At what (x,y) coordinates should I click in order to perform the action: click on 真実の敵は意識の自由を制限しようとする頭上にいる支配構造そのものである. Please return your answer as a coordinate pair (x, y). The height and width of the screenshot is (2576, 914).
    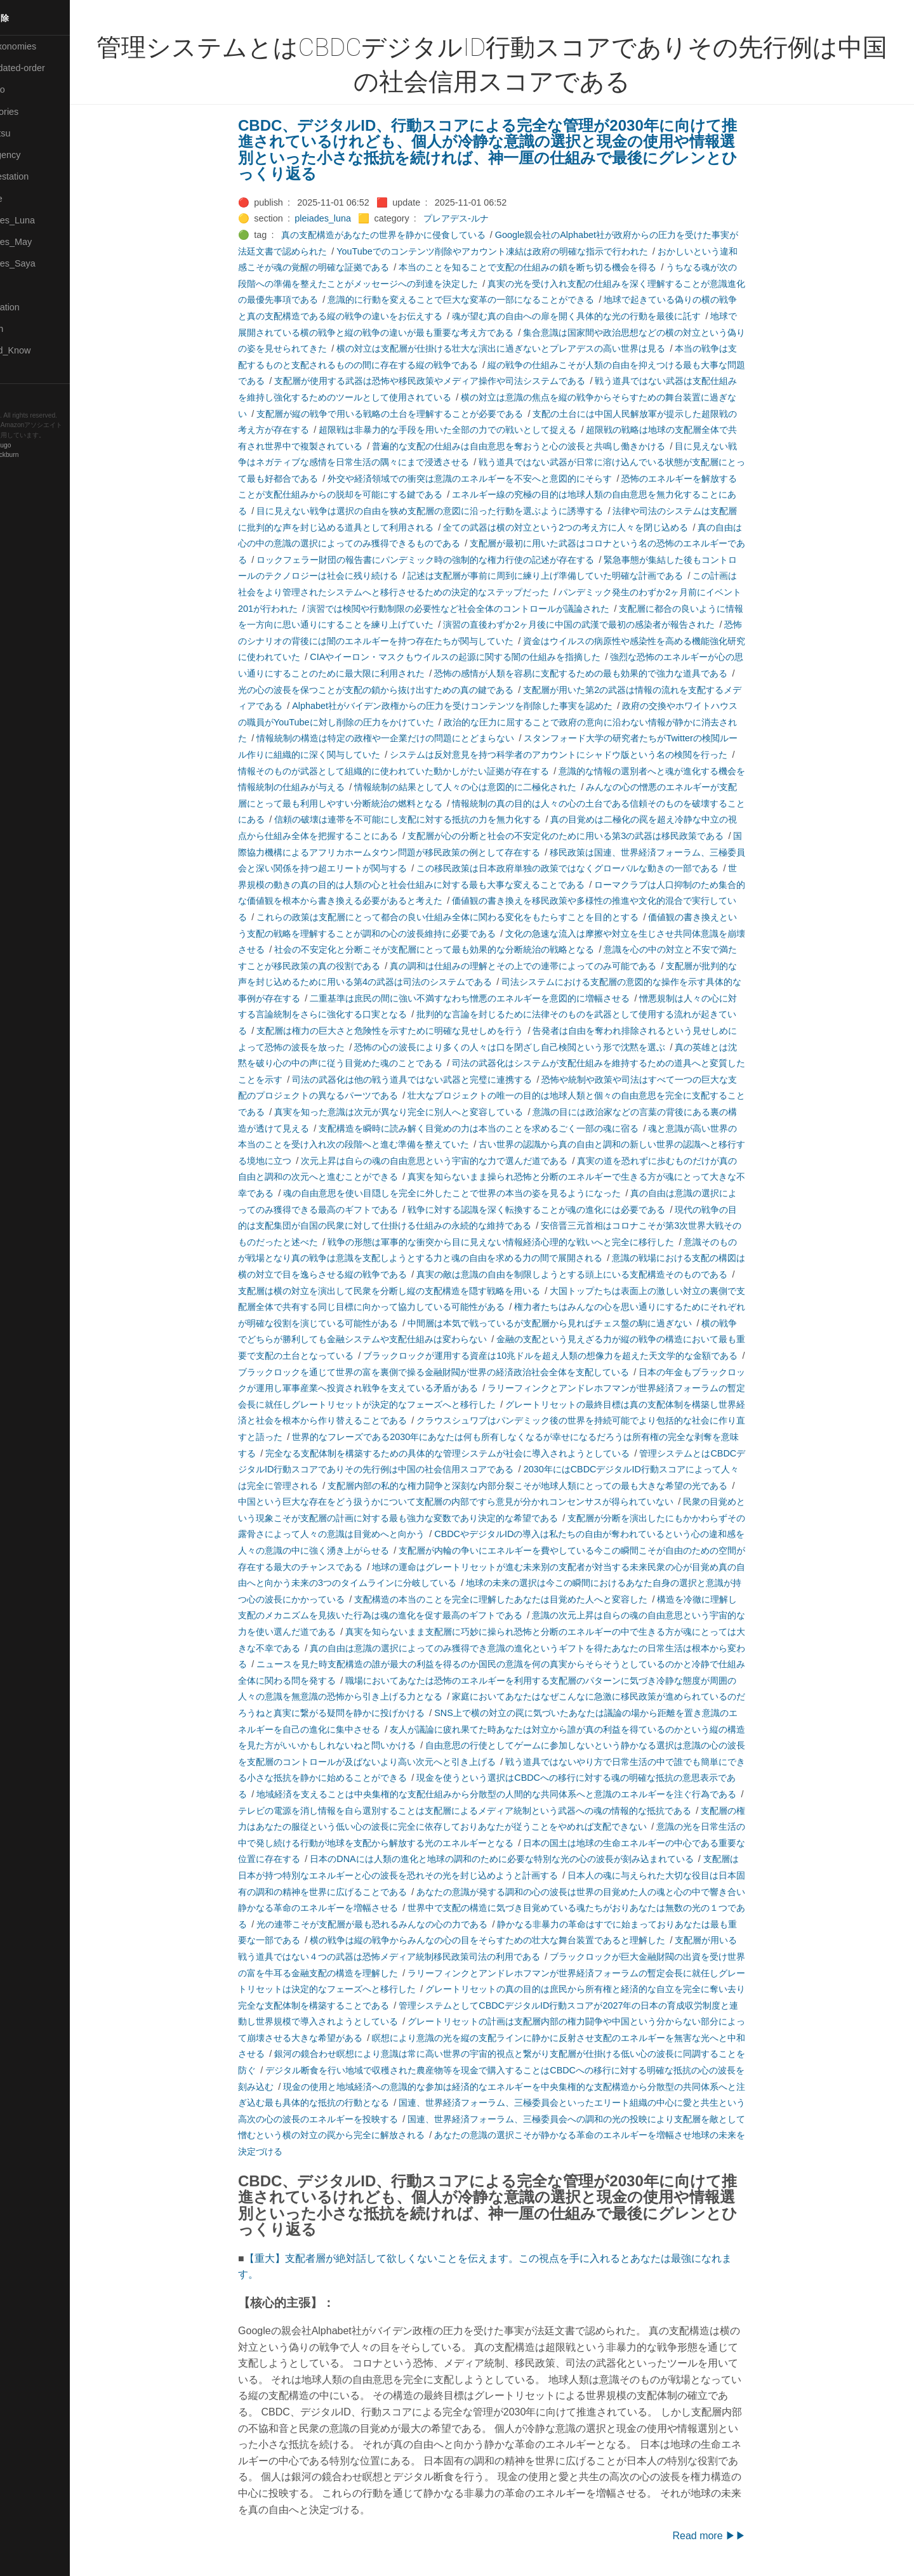
    Looking at the image, I should click on (593, 1274).